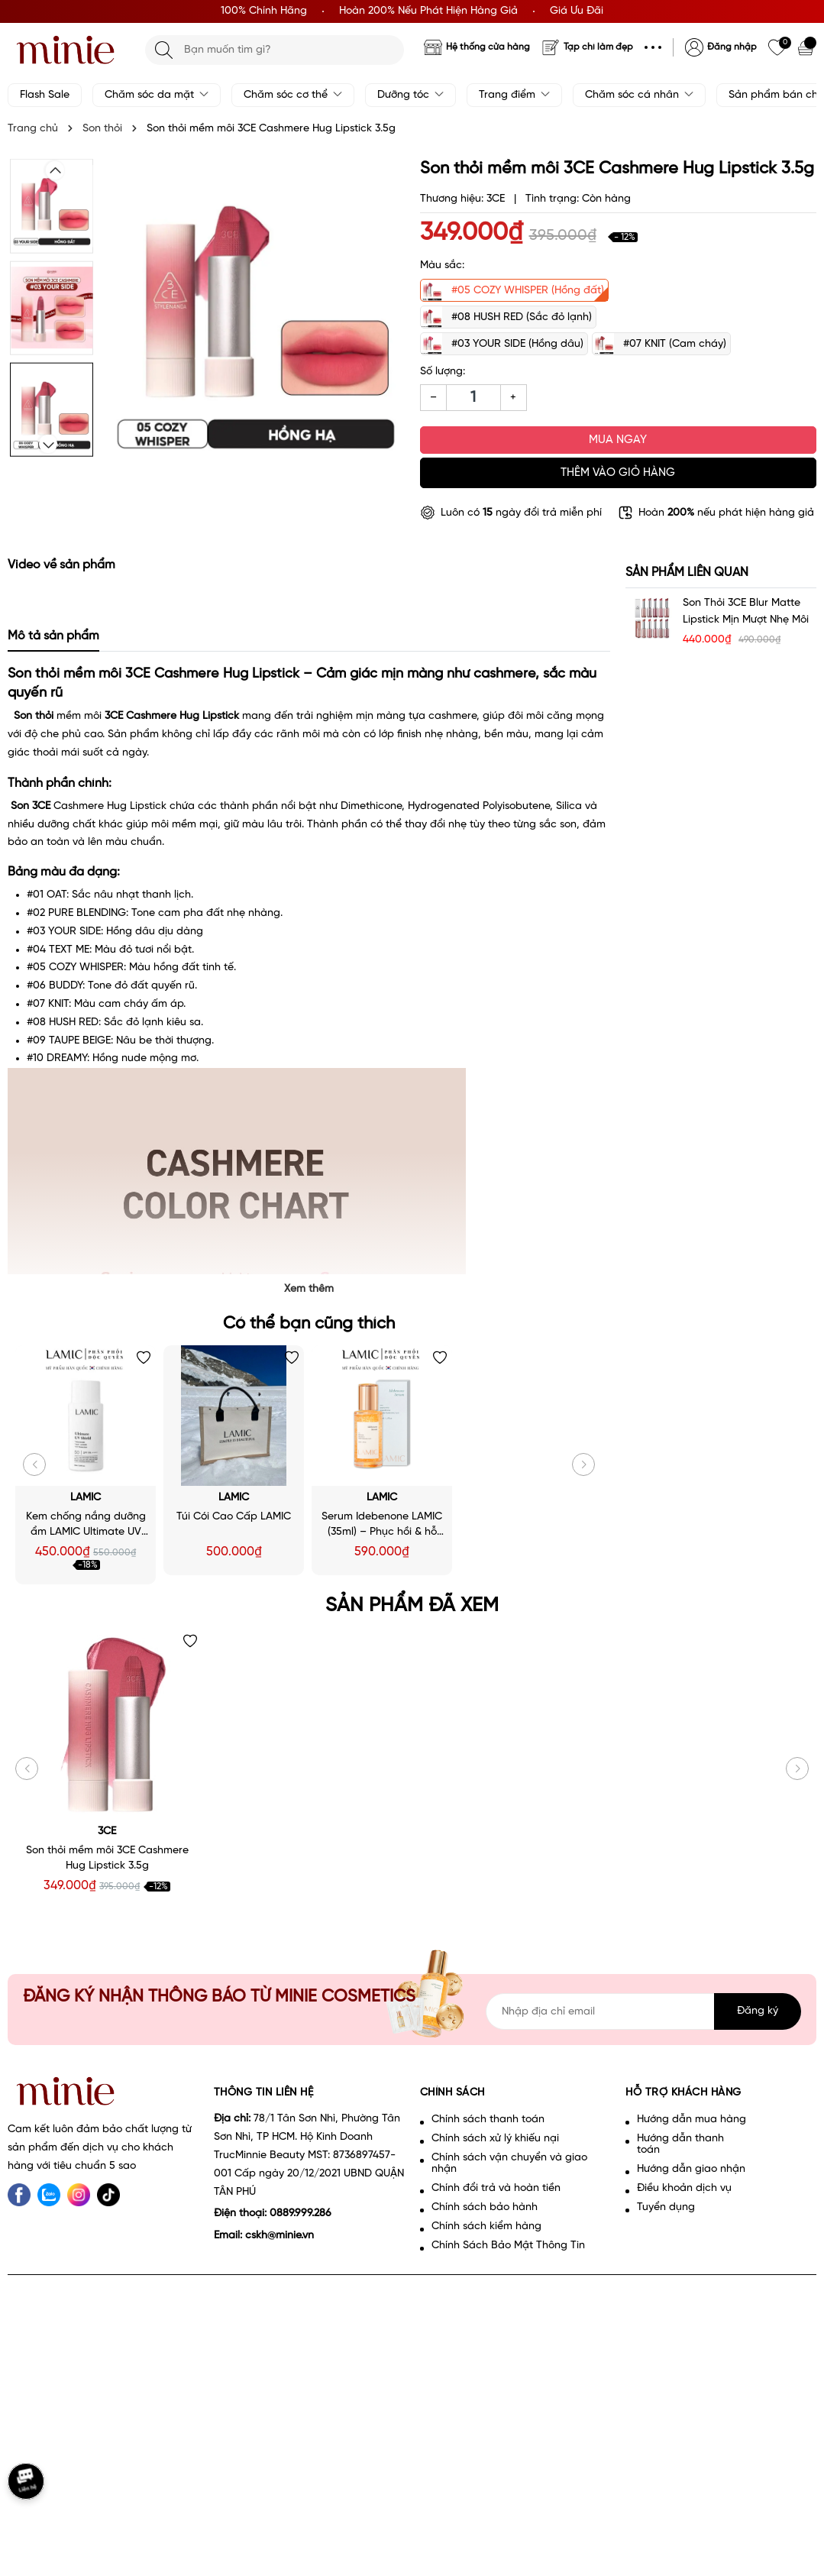  Describe the element at coordinates (279, 2235) in the screenshot. I see `cskh@minie.vn` at that location.